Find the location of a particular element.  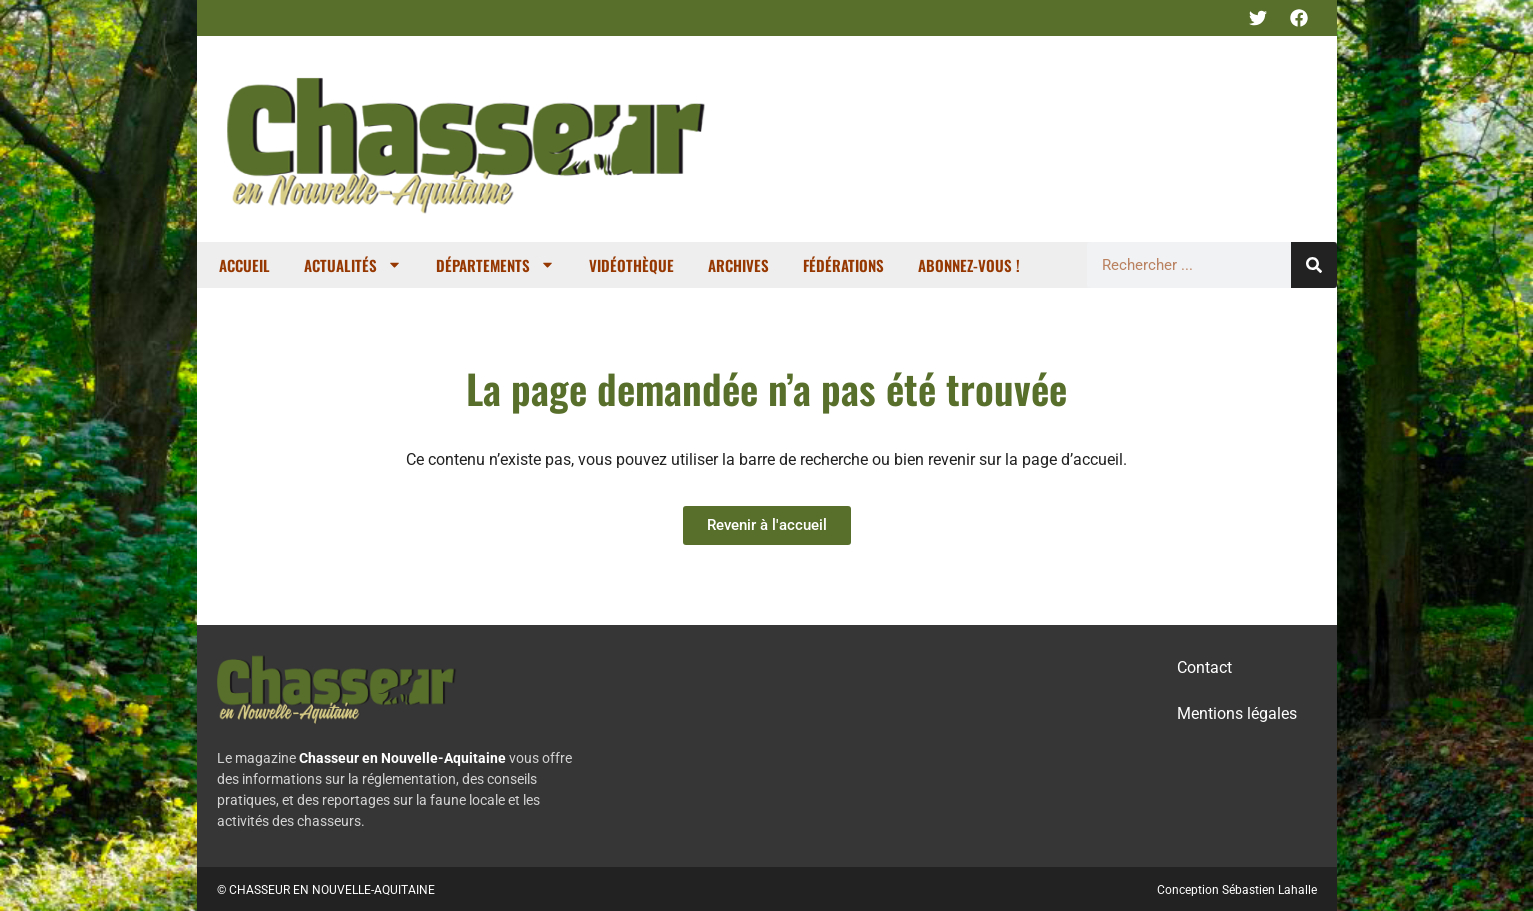

Archives is located at coordinates (738, 265).